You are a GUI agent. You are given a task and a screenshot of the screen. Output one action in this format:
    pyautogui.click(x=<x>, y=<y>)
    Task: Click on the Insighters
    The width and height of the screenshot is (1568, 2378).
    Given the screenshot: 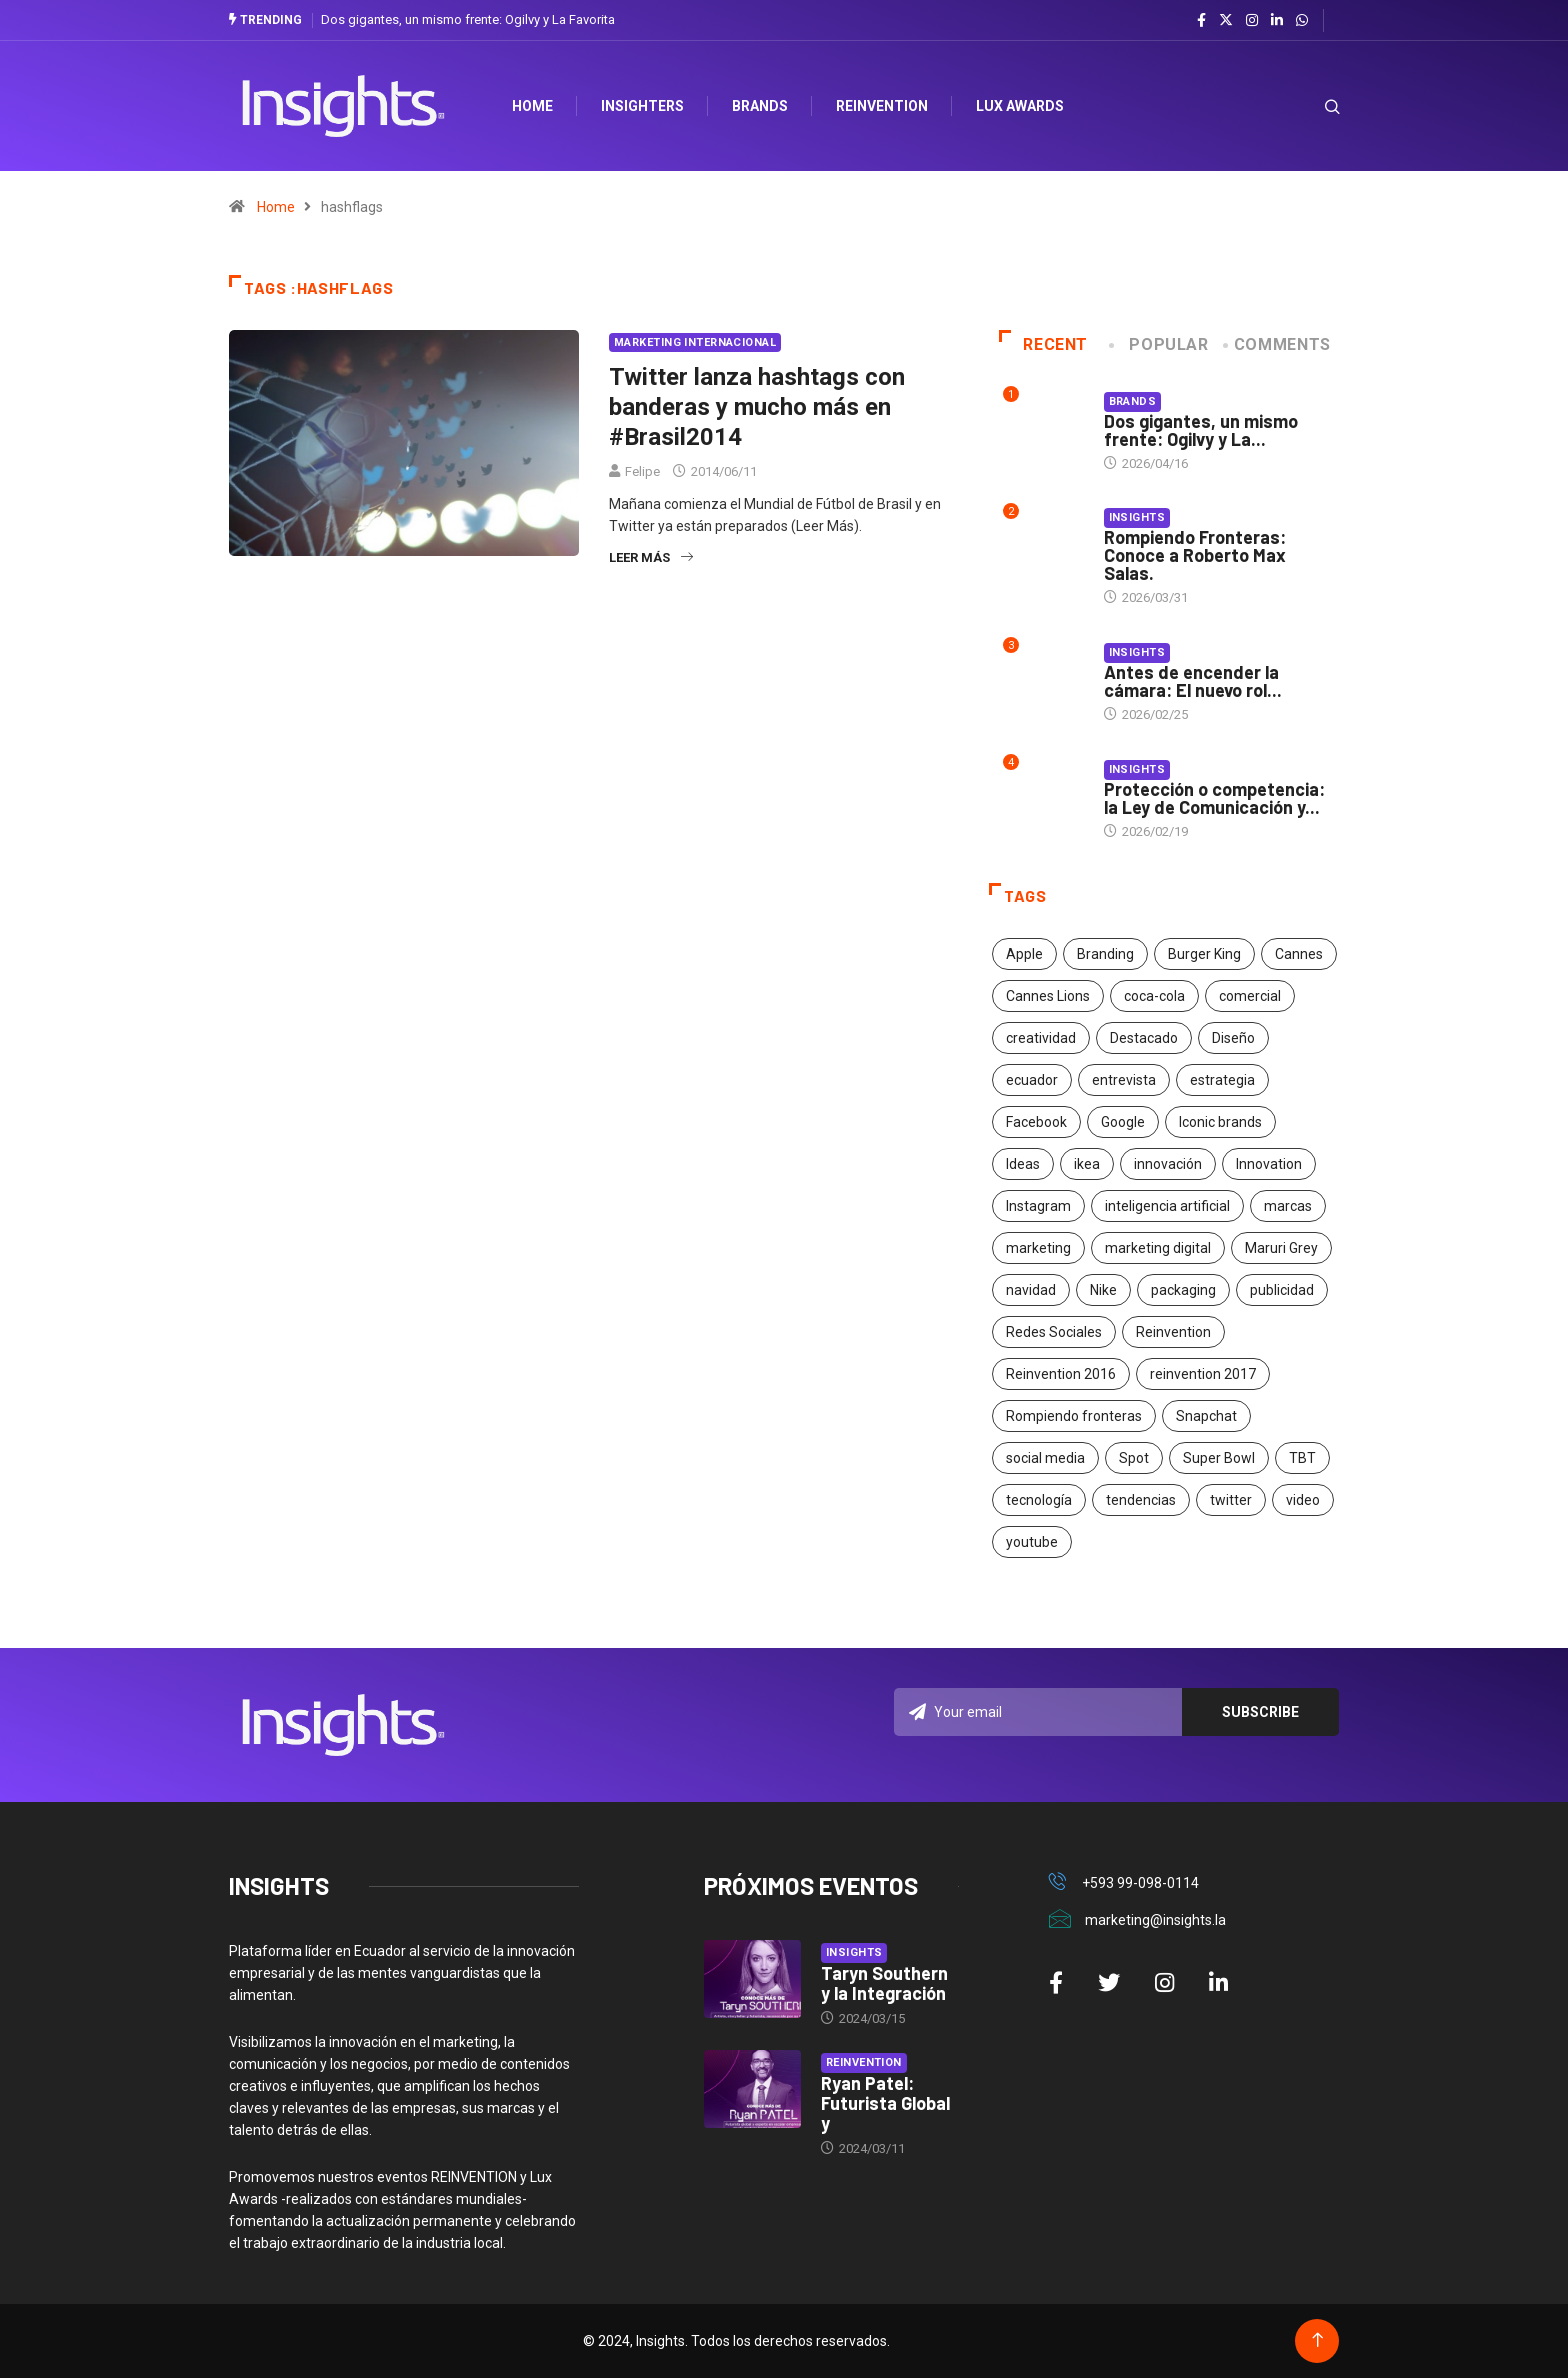 What is the action you would take?
    pyautogui.click(x=643, y=106)
    